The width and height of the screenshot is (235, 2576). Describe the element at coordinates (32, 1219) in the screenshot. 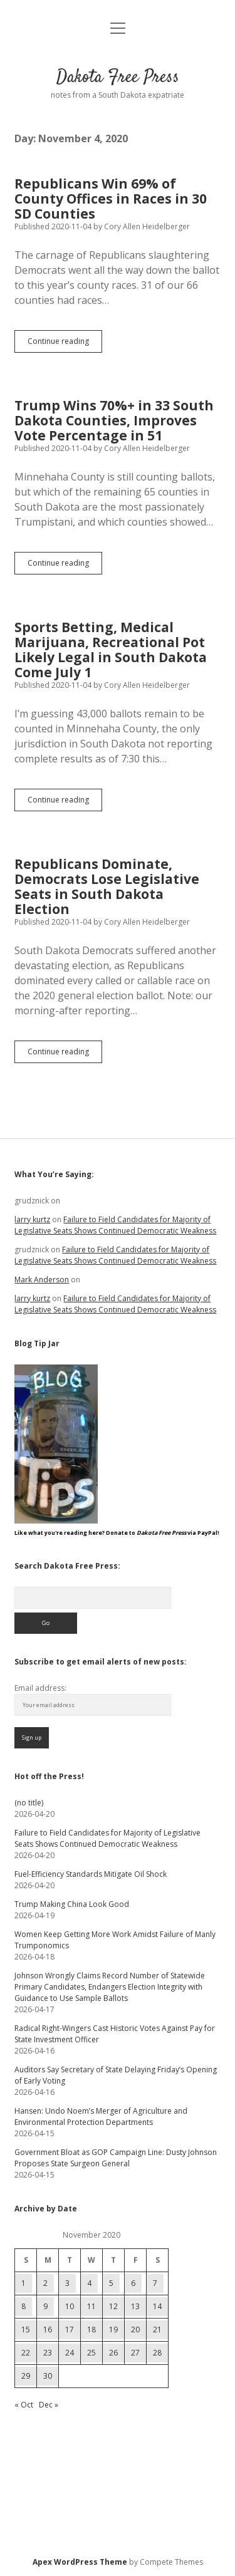

I see `larry kurtz` at that location.